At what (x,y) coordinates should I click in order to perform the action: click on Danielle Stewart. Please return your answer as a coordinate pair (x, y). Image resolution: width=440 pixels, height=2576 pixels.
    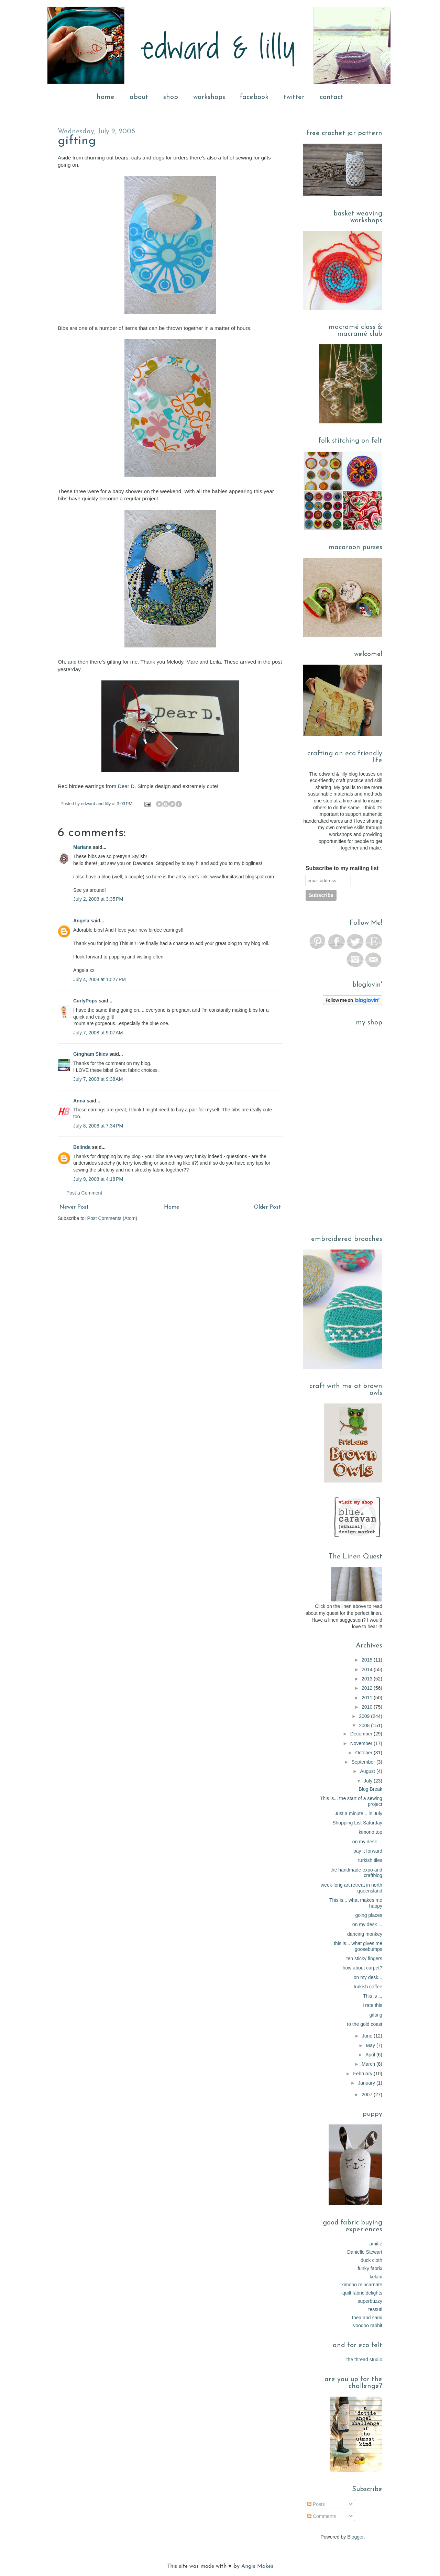
    Looking at the image, I should click on (364, 2252).